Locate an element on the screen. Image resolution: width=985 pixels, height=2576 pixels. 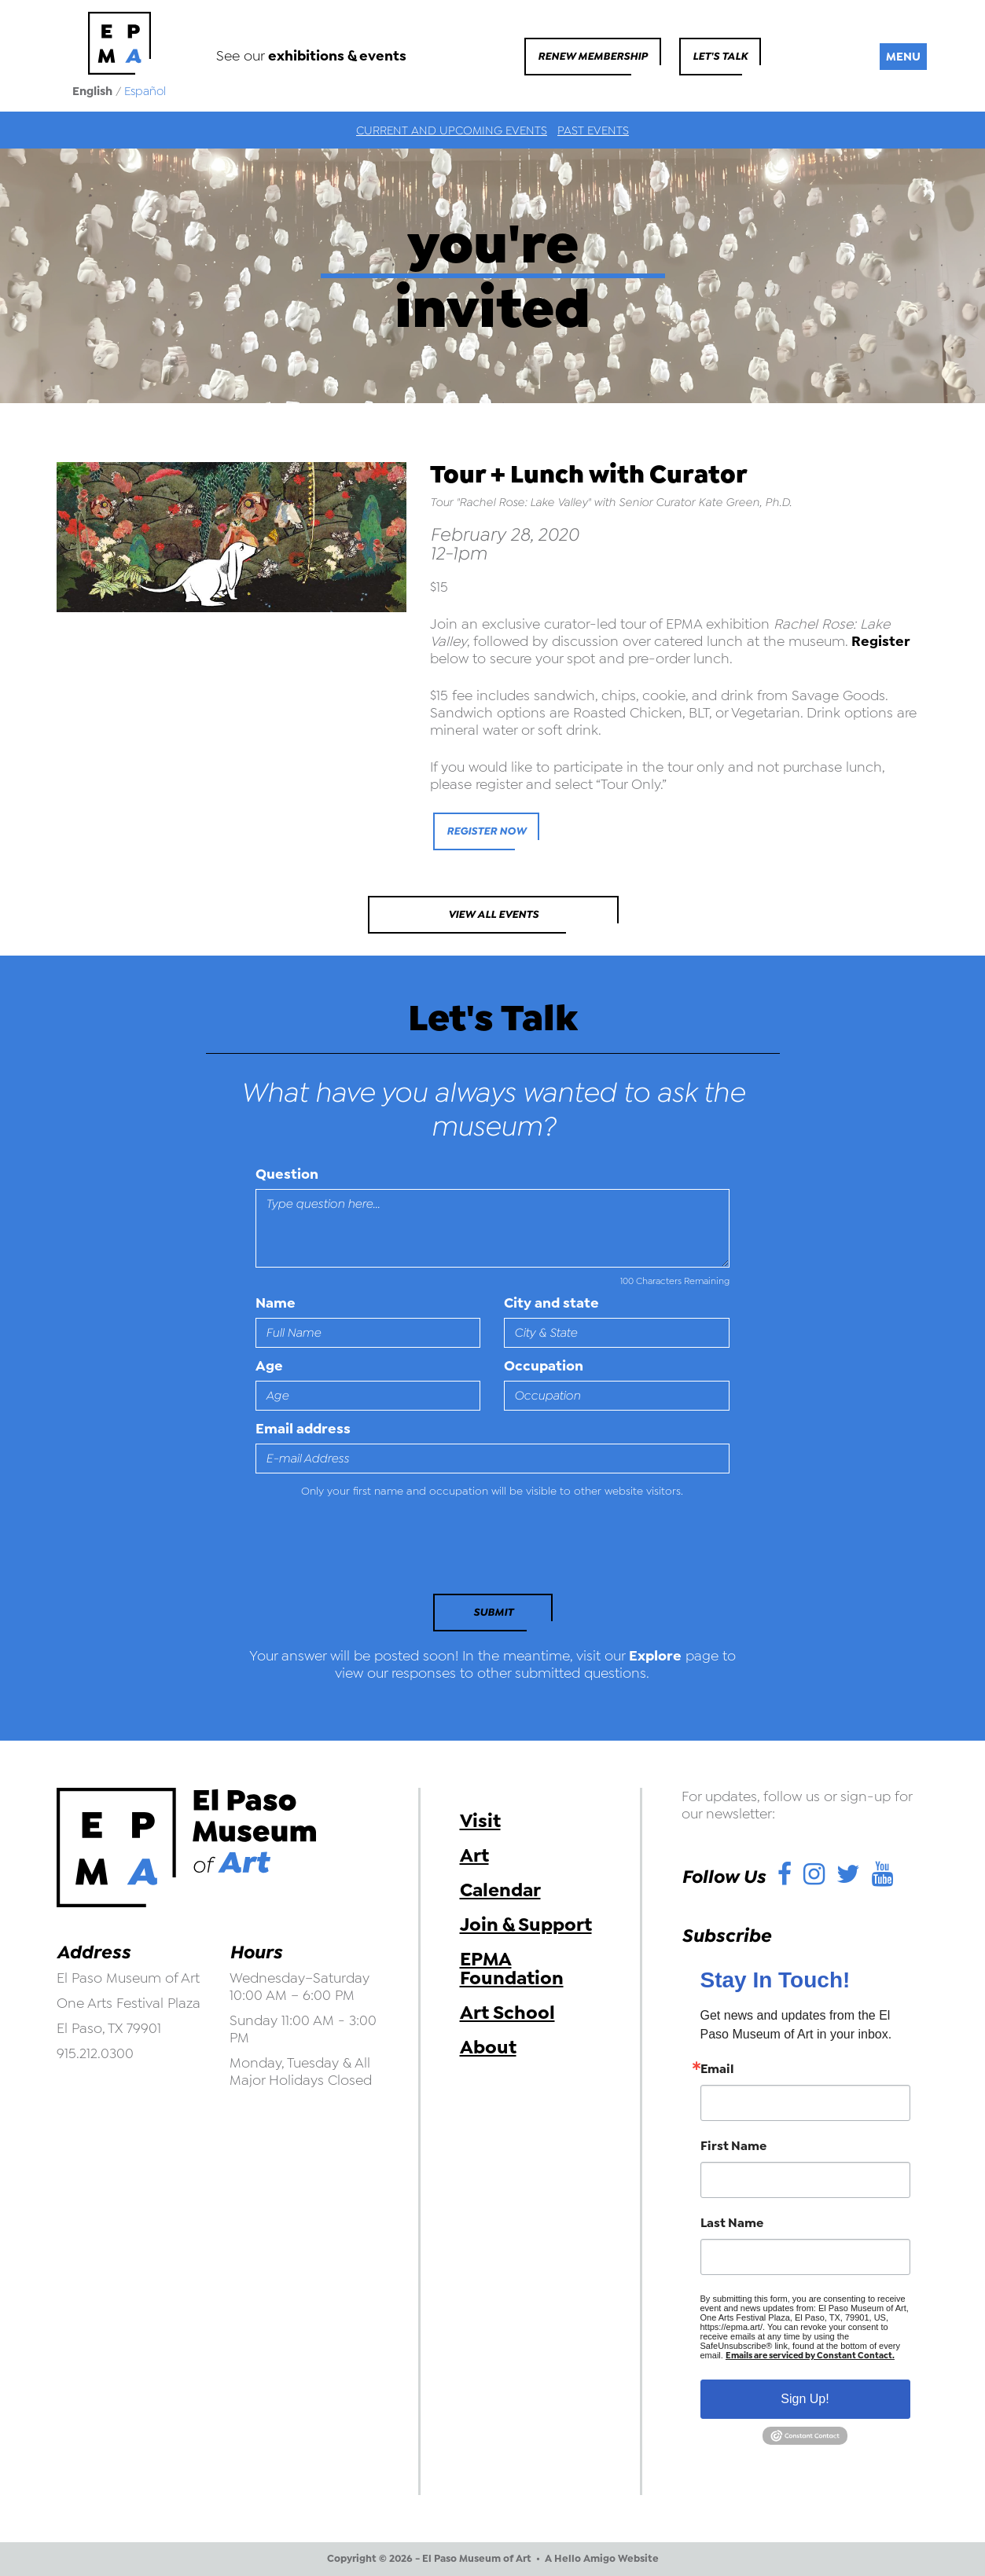
EPMA Foundation is located at coordinates (512, 1968).